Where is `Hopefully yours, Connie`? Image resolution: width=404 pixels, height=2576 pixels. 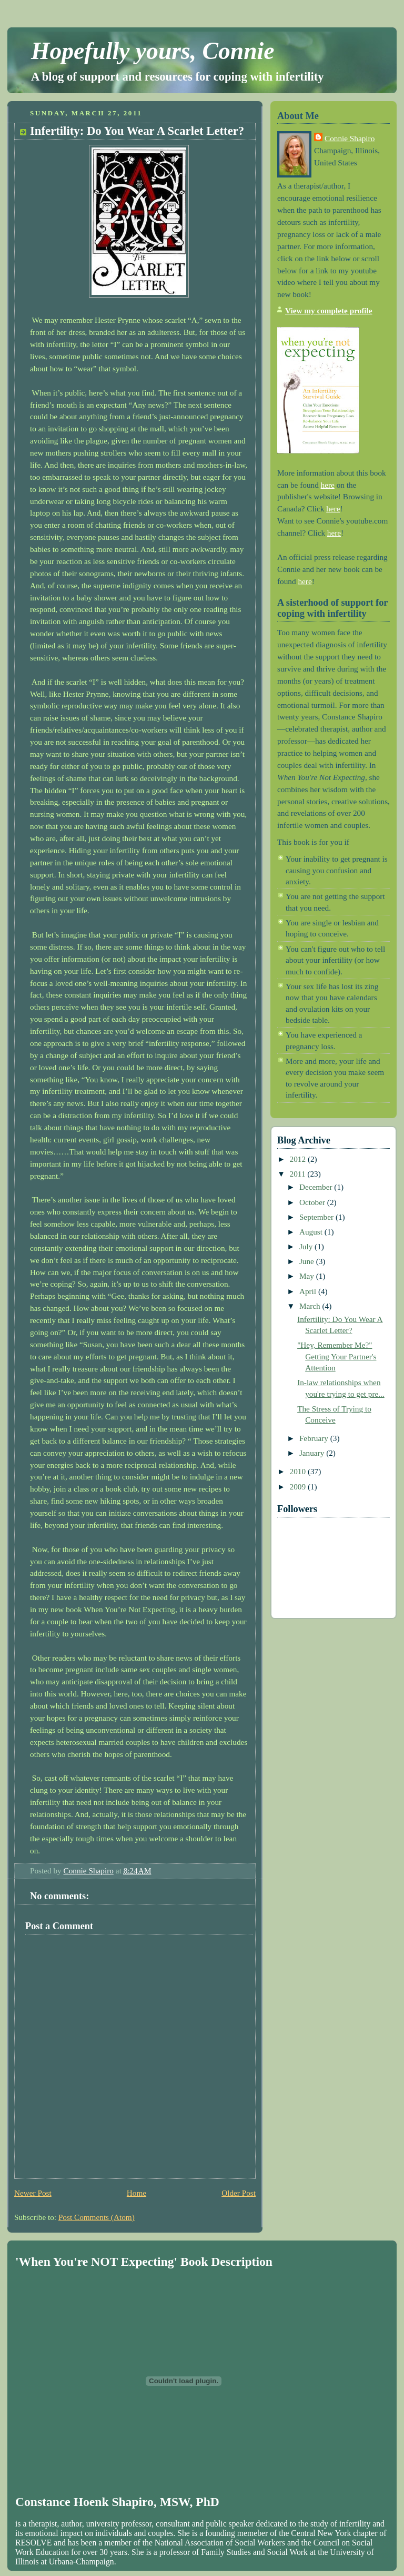
Hopefully yours, Connie is located at coordinates (152, 50).